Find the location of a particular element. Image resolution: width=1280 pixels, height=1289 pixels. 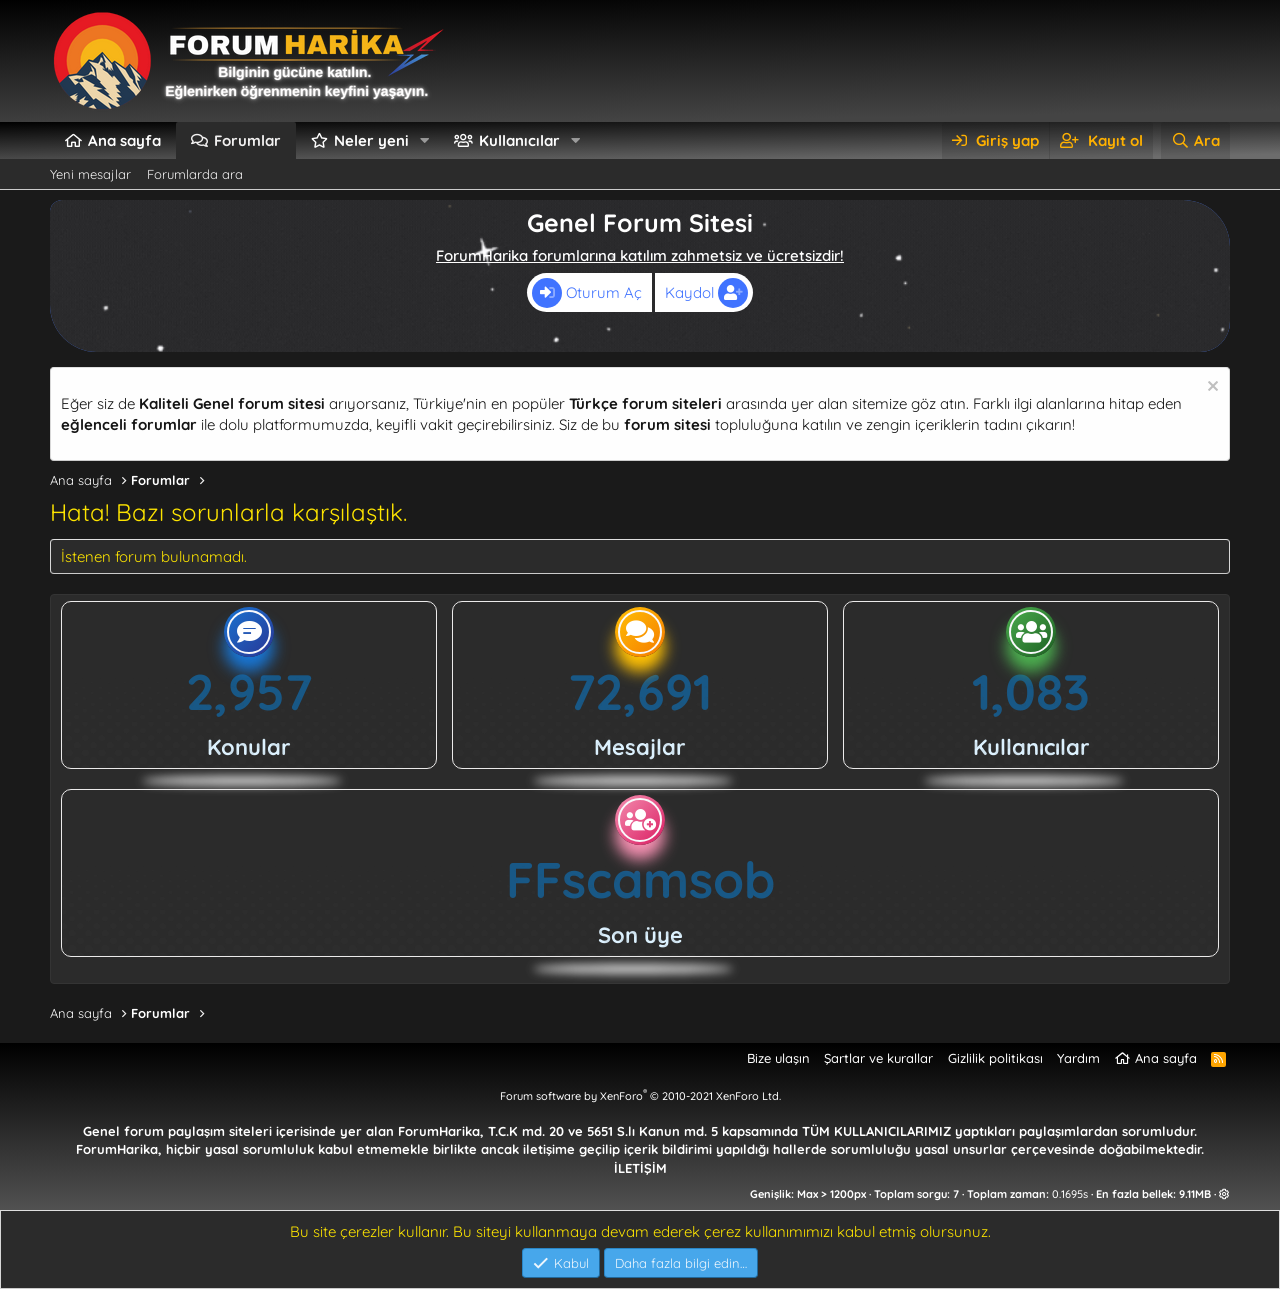

0.1695s is located at coordinates (1070, 1194).